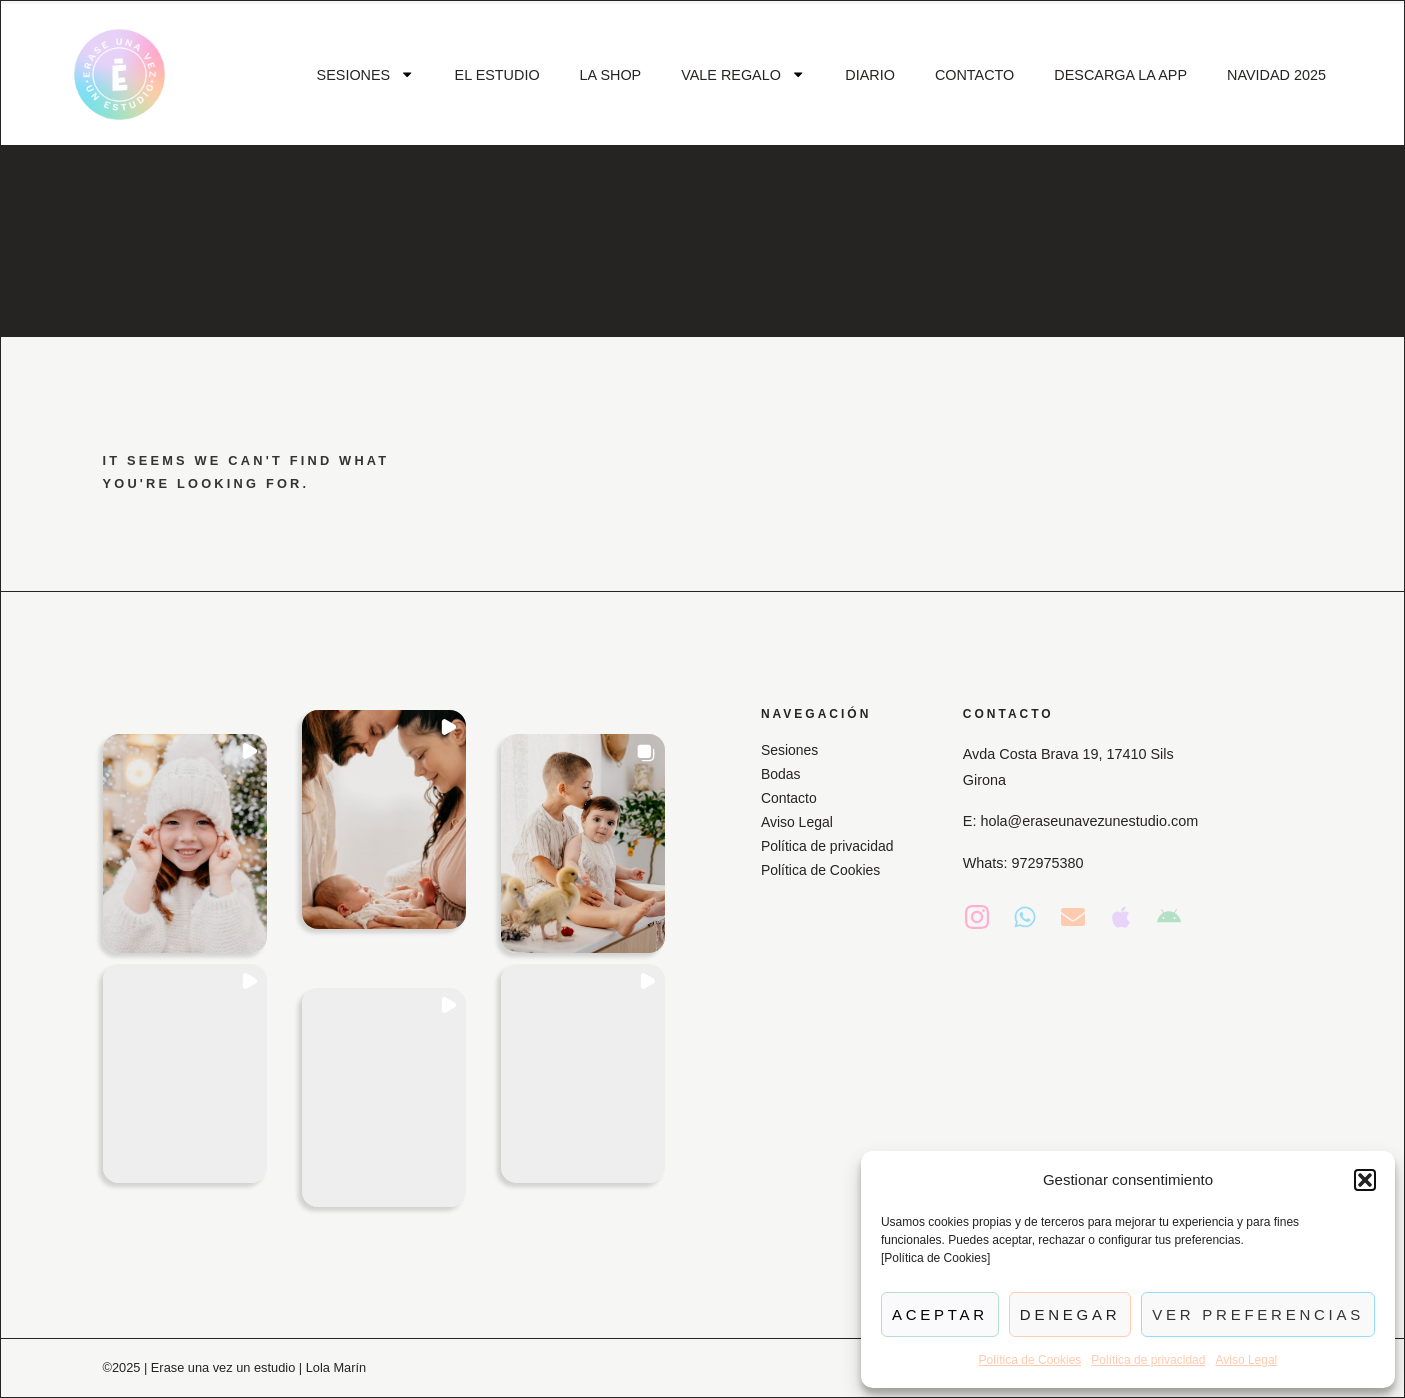 This screenshot has width=1405, height=1398. What do you see at coordinates (1120, 75) in the screenshot?
I see `DESCARGA LA APP` at bounding box center [1120, 75].